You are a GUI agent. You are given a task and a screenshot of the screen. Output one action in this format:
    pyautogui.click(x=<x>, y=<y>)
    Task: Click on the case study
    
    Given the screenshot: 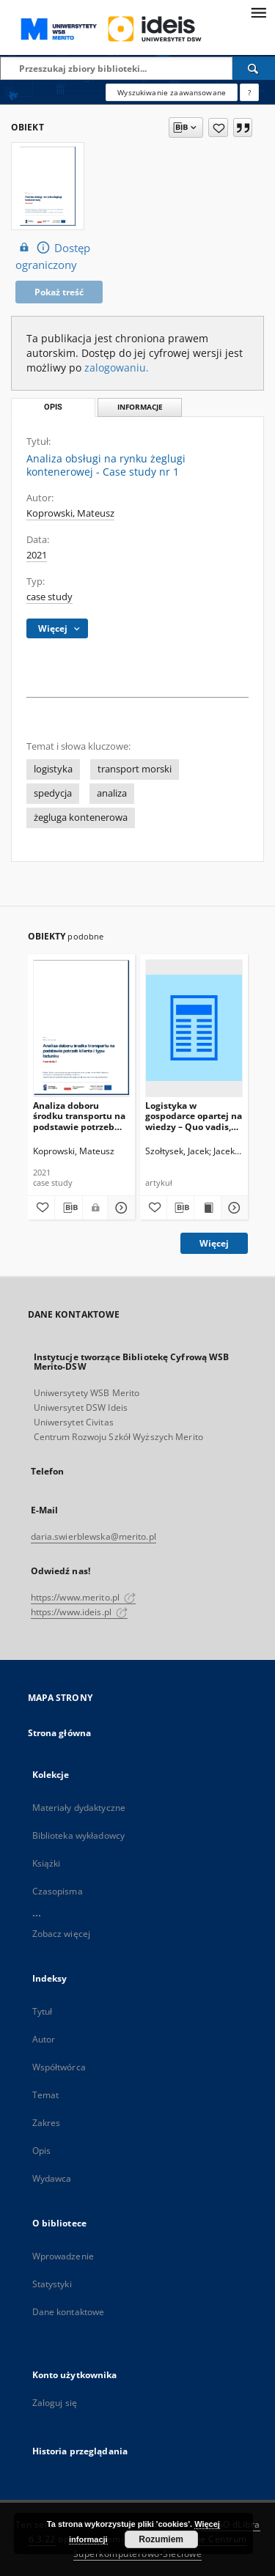 What is the action you would take?
    pyautogui.click(x=49, y=597)
    